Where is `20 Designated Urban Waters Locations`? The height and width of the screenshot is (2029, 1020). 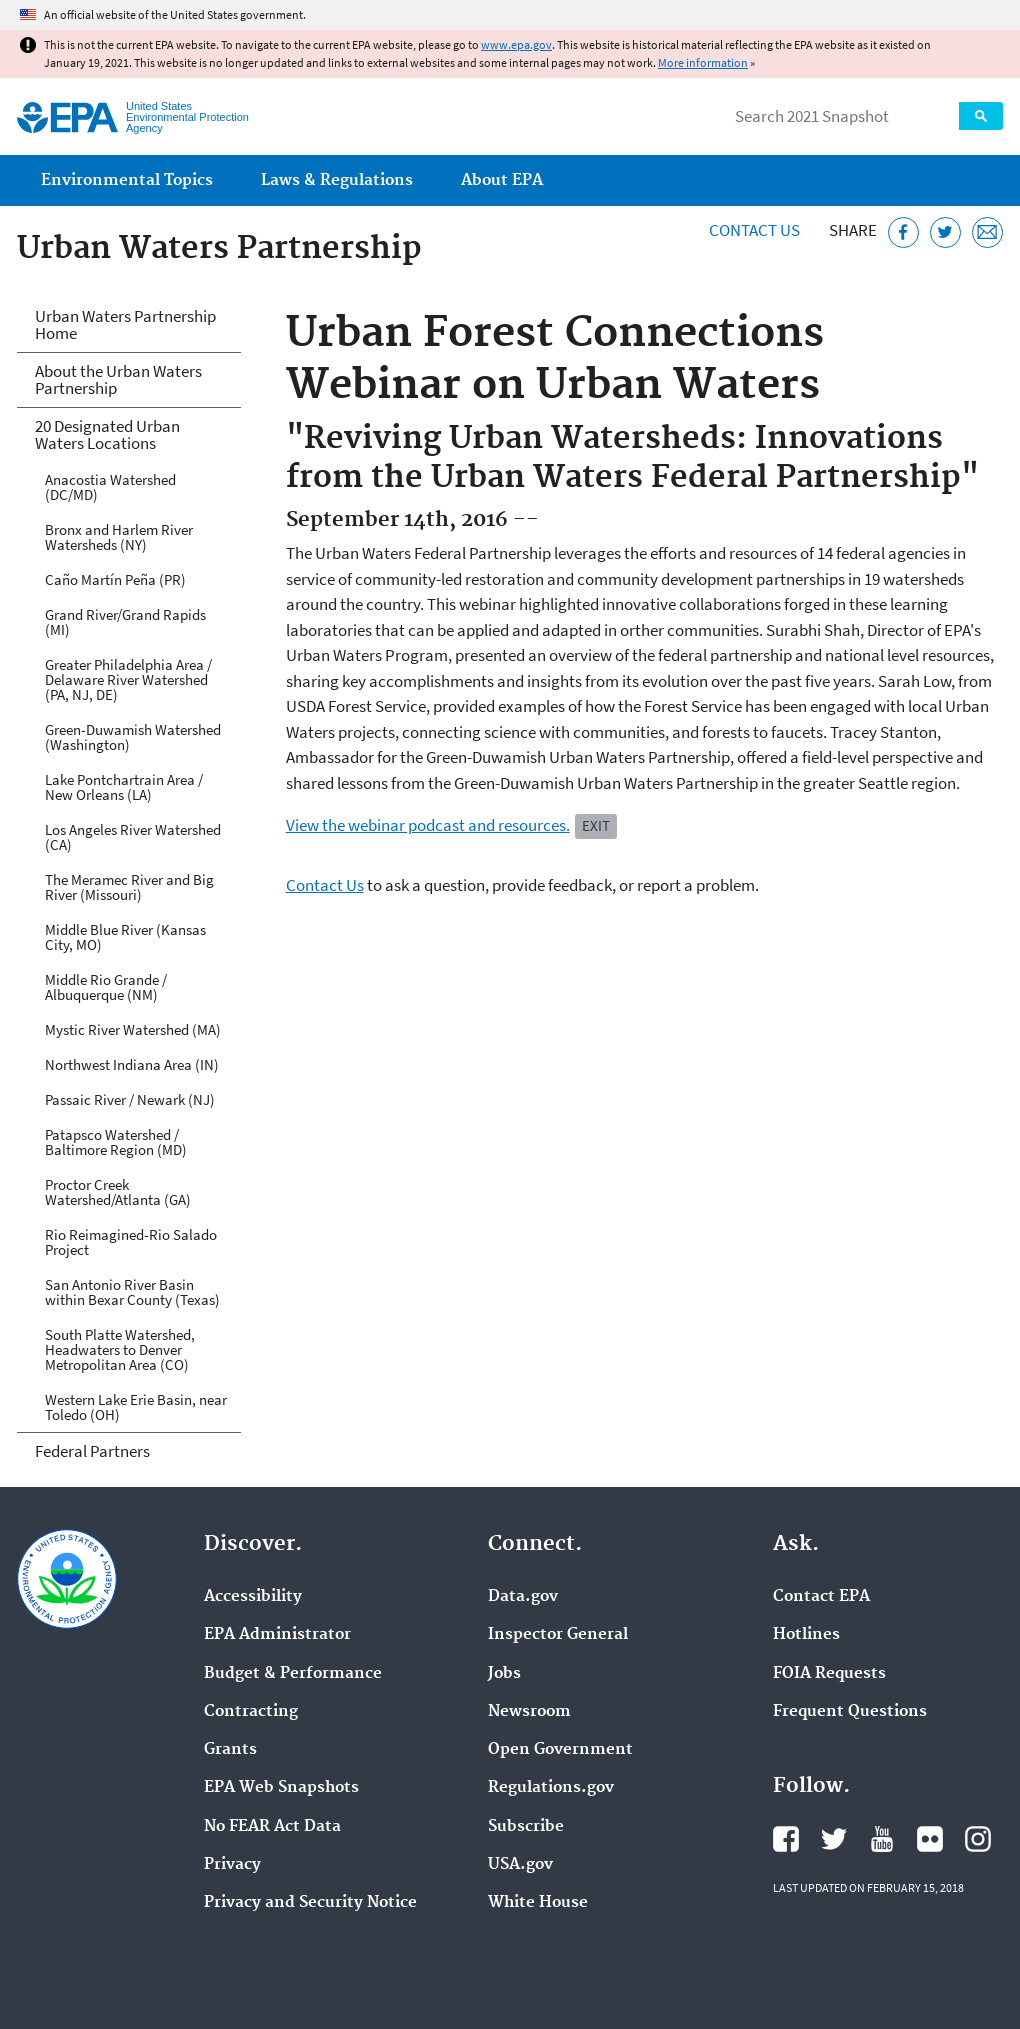 20 Designated Urban Waters Locations is located at coordinates (107, 434).